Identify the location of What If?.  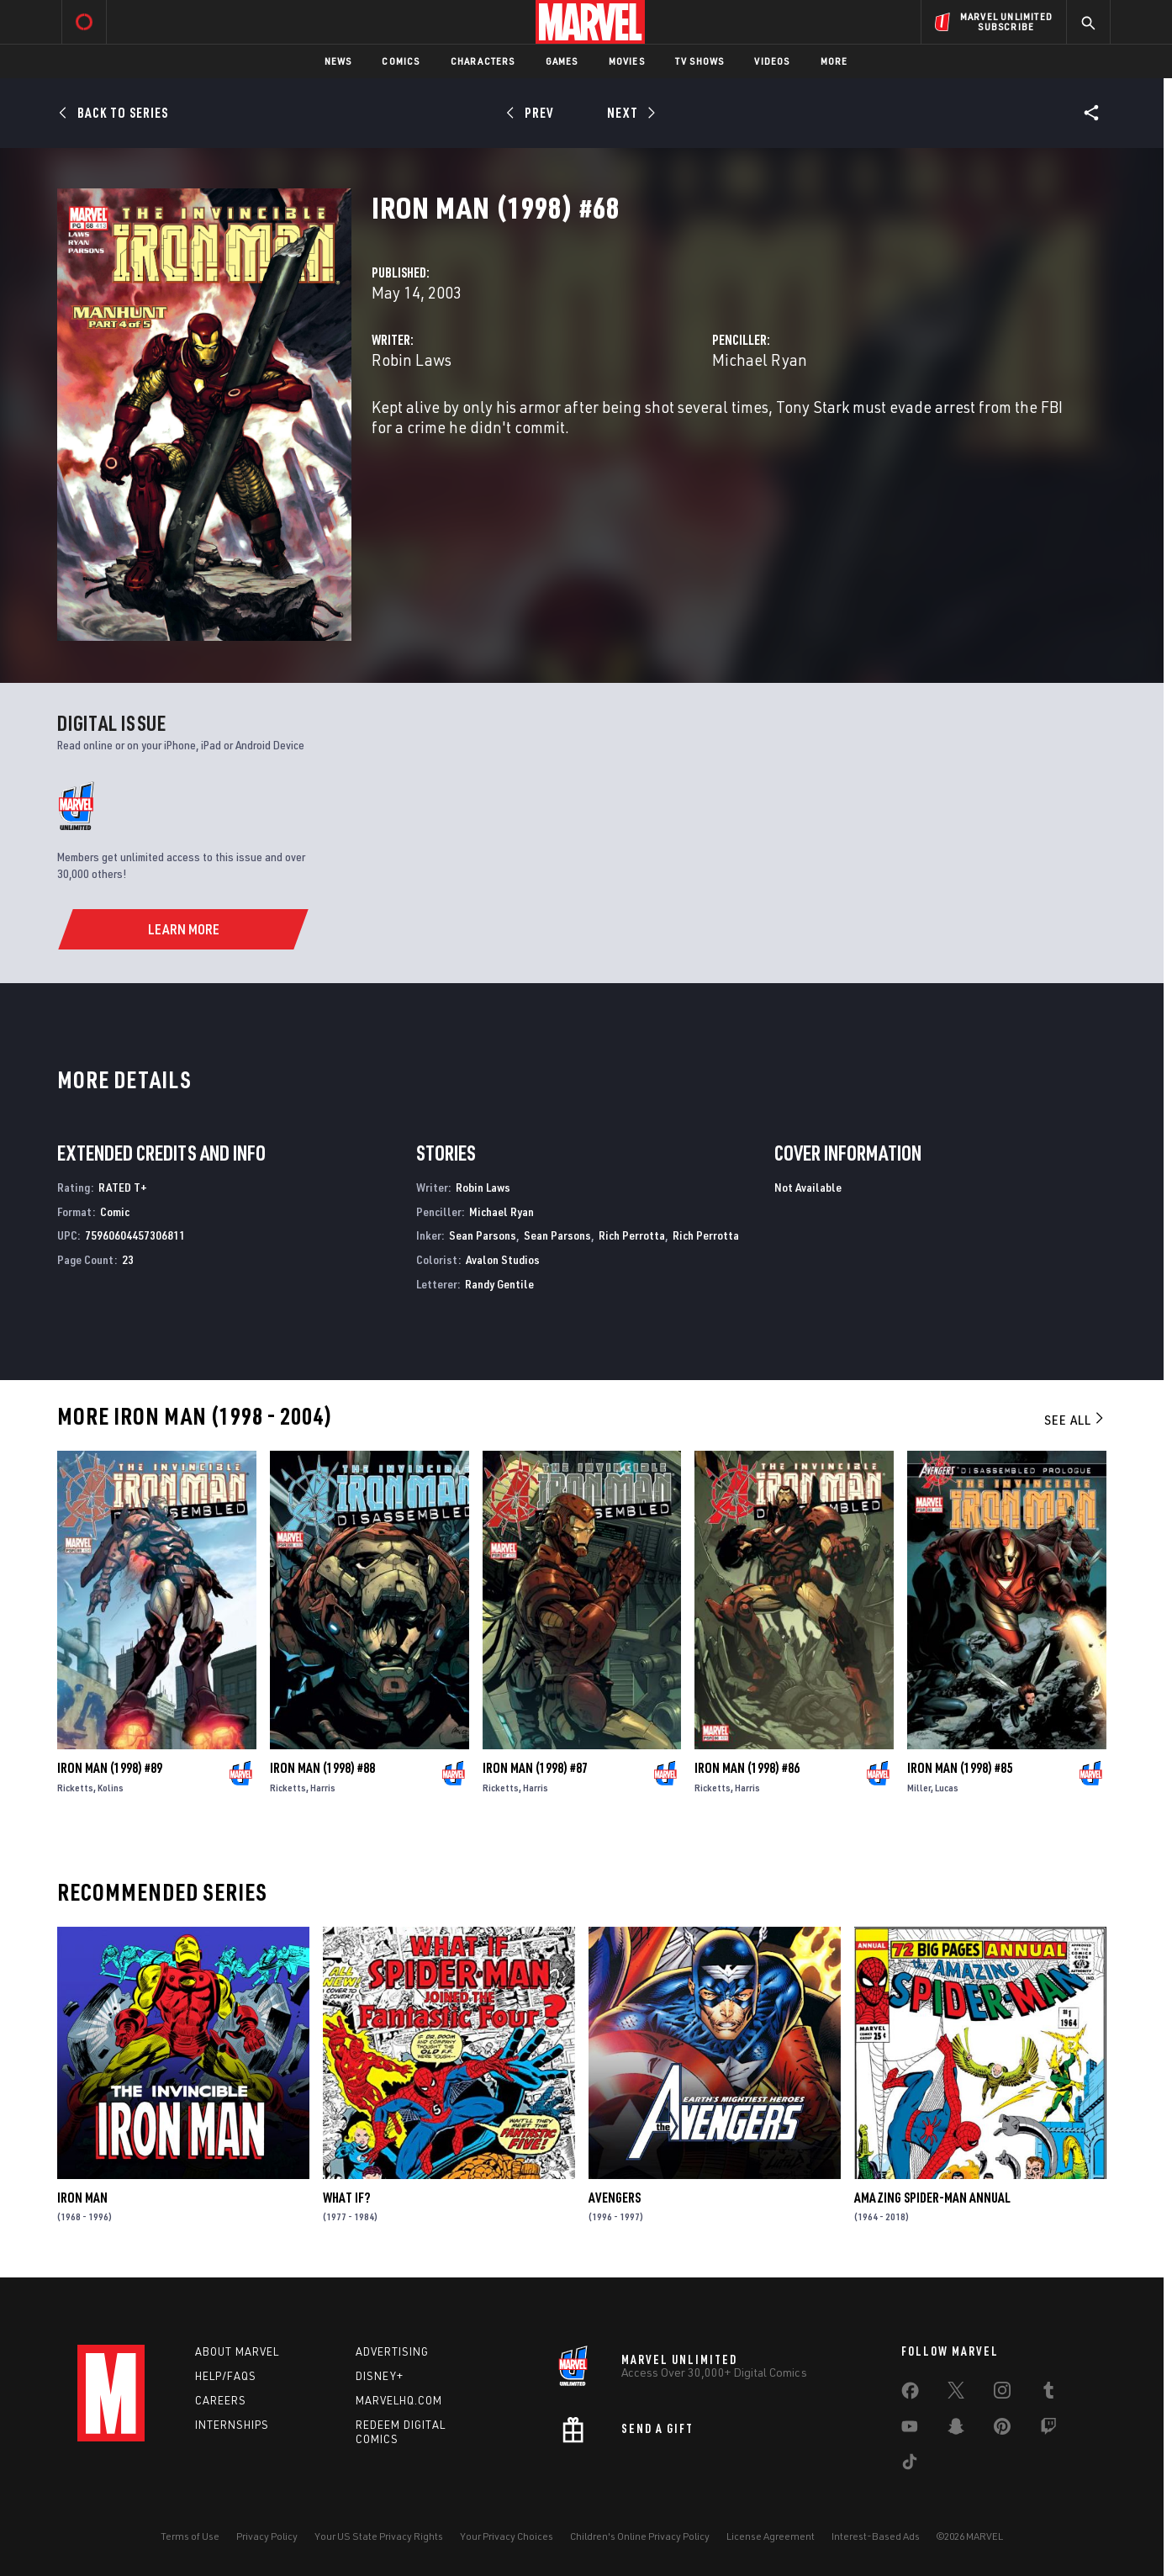
(346, 2197).